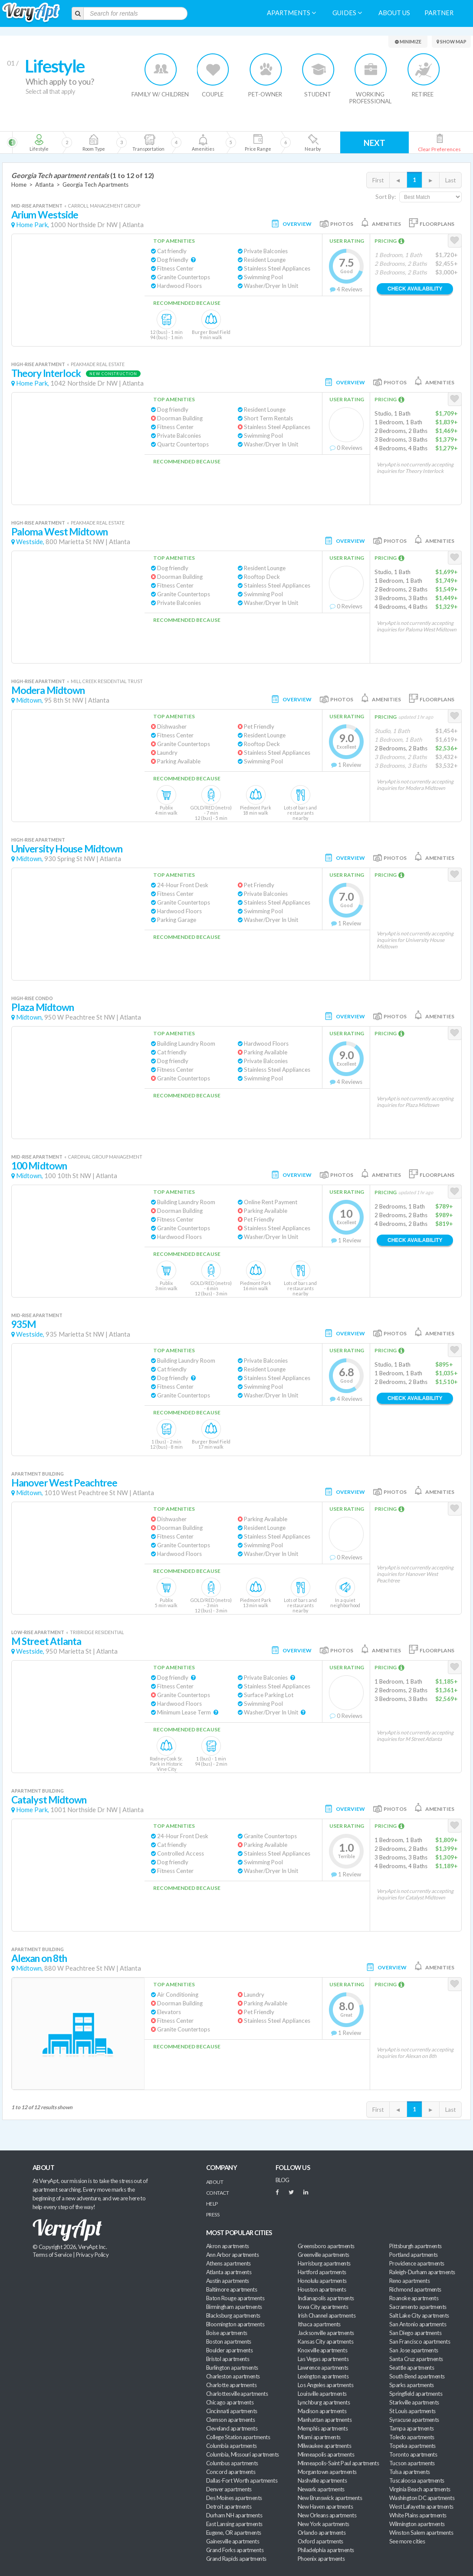 The width and height of the screenshot is (473, 2576). Describe the element at coordinates (214, 2182) in the screenshot. I see `About` at that location.